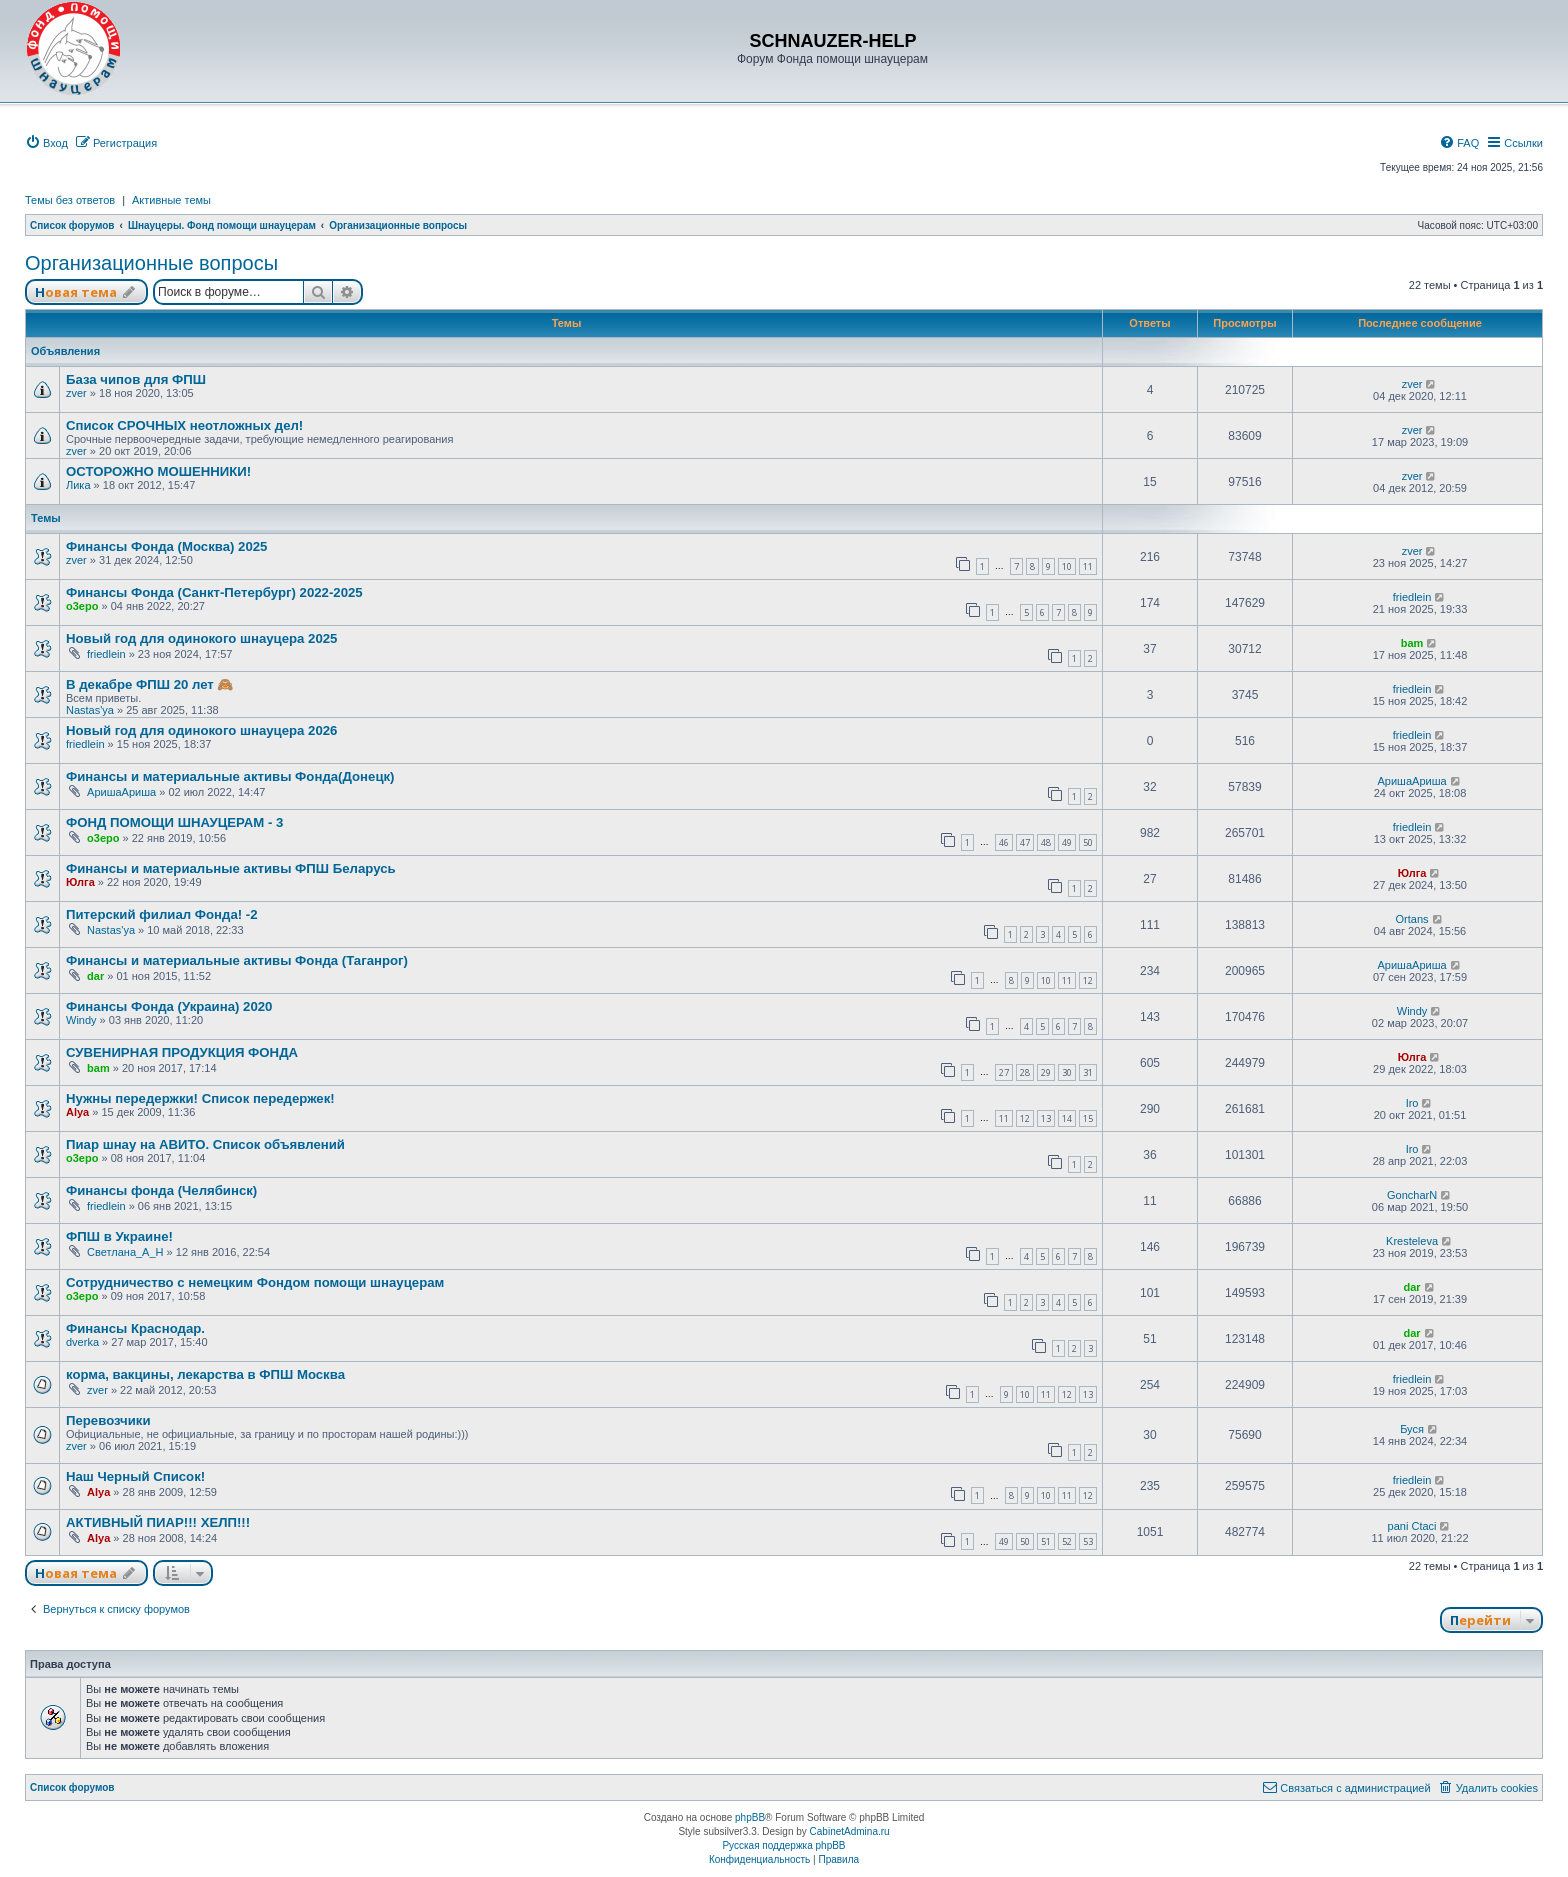 The height and width of the screenshot is (1877, 1568). Describe the element at coordinates (1412, 1195) in the screenshot. I see `GoncharN` at that location.